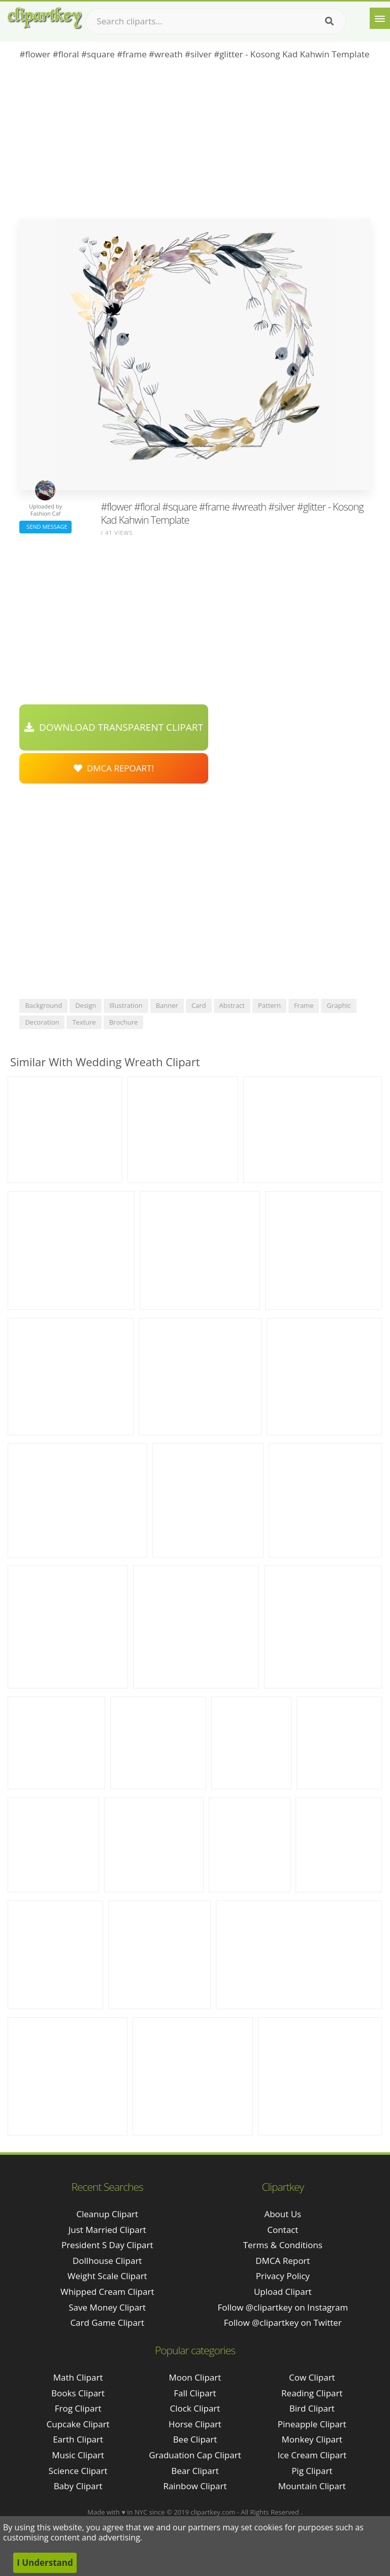 This screenshot has width=390, height=2576. Describe the element at coordinates (282, 2260) in the screenshot. I see `DMCA Report` at that location.